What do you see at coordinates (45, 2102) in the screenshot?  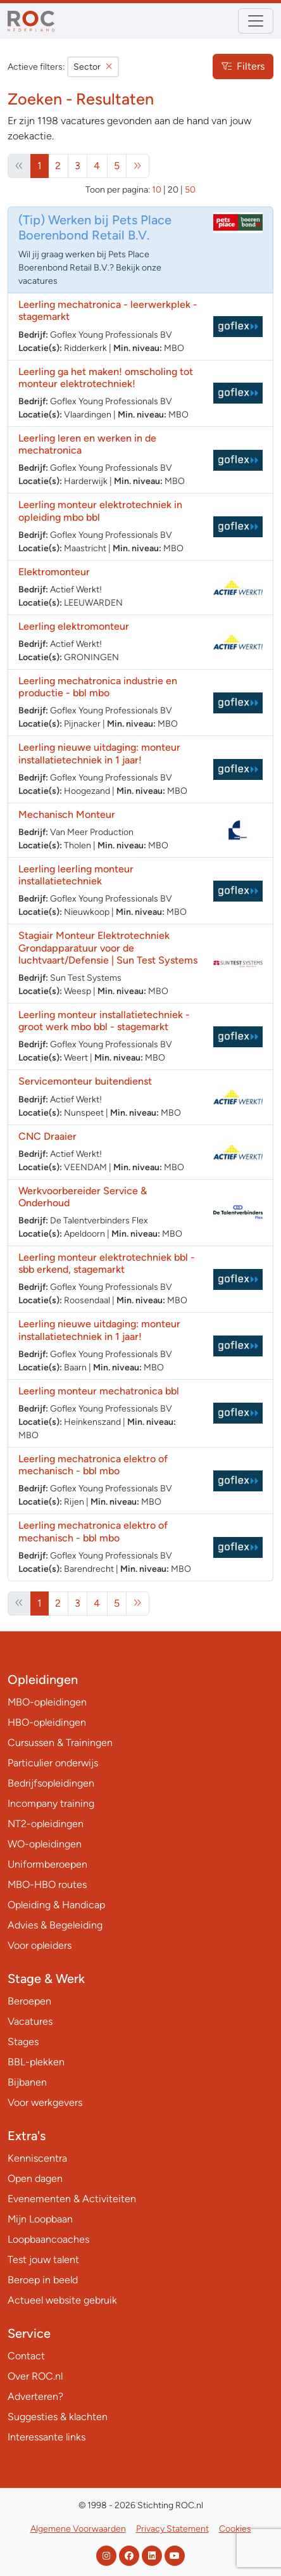 I see `Voor werkgevers` at bounding box center [45, 2102].